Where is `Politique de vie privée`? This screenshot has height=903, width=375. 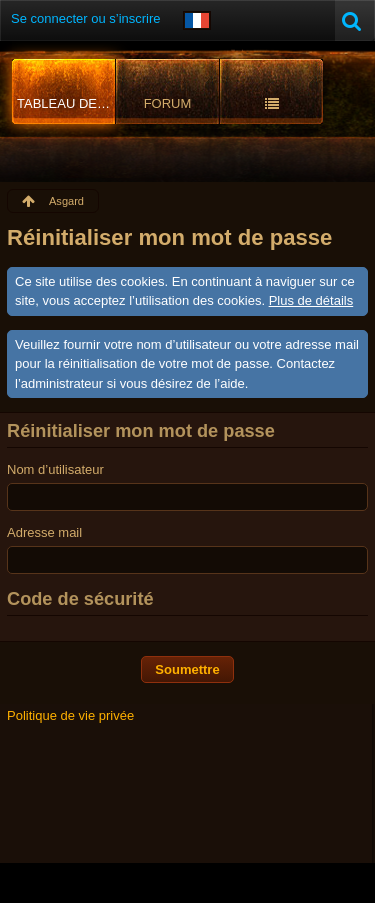
Politique de vie privée is located at coordinates (70, 715).